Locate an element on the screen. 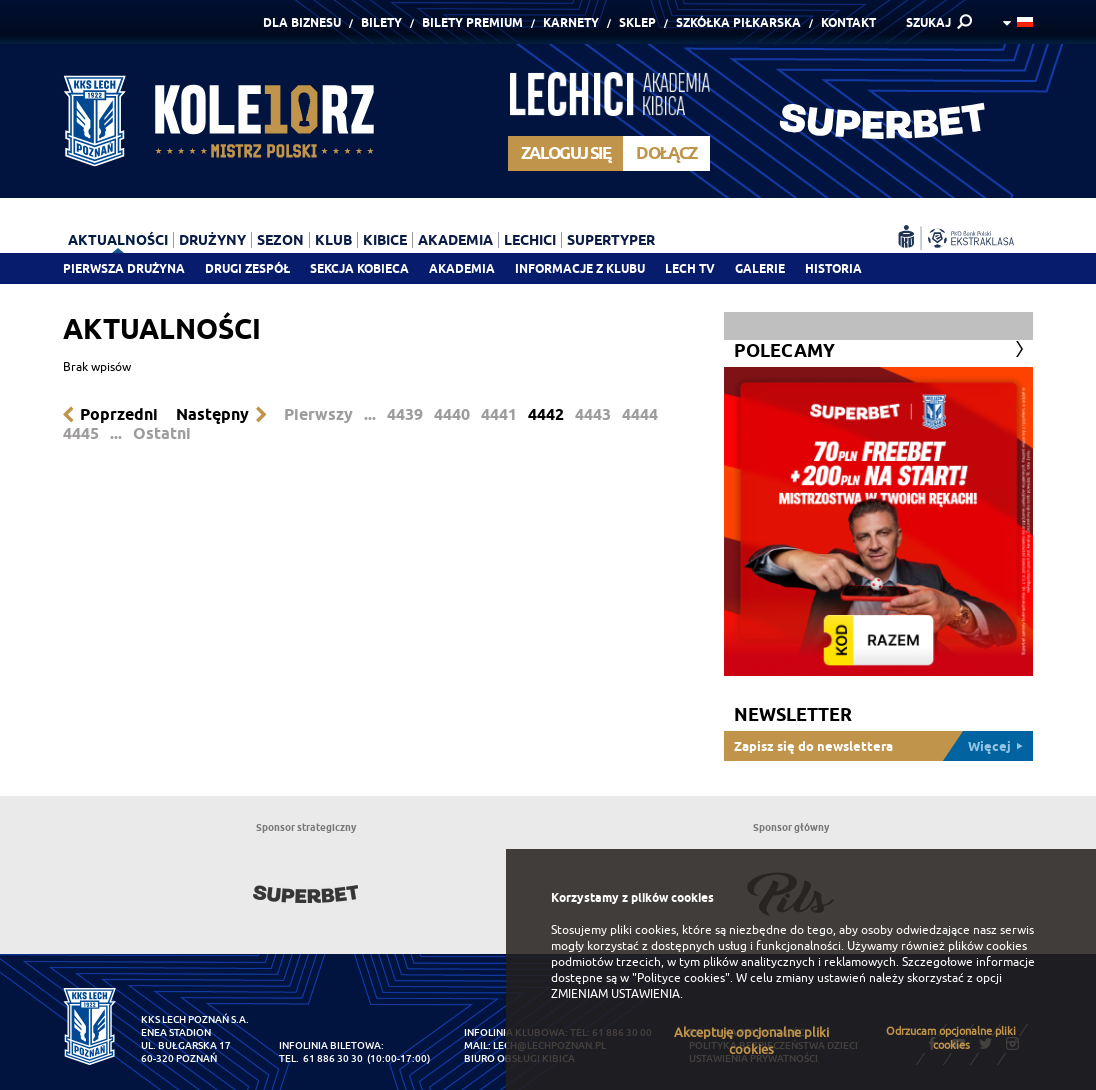 The image size is (1096, 1090). Galerie is located at coordinates (760, 268).